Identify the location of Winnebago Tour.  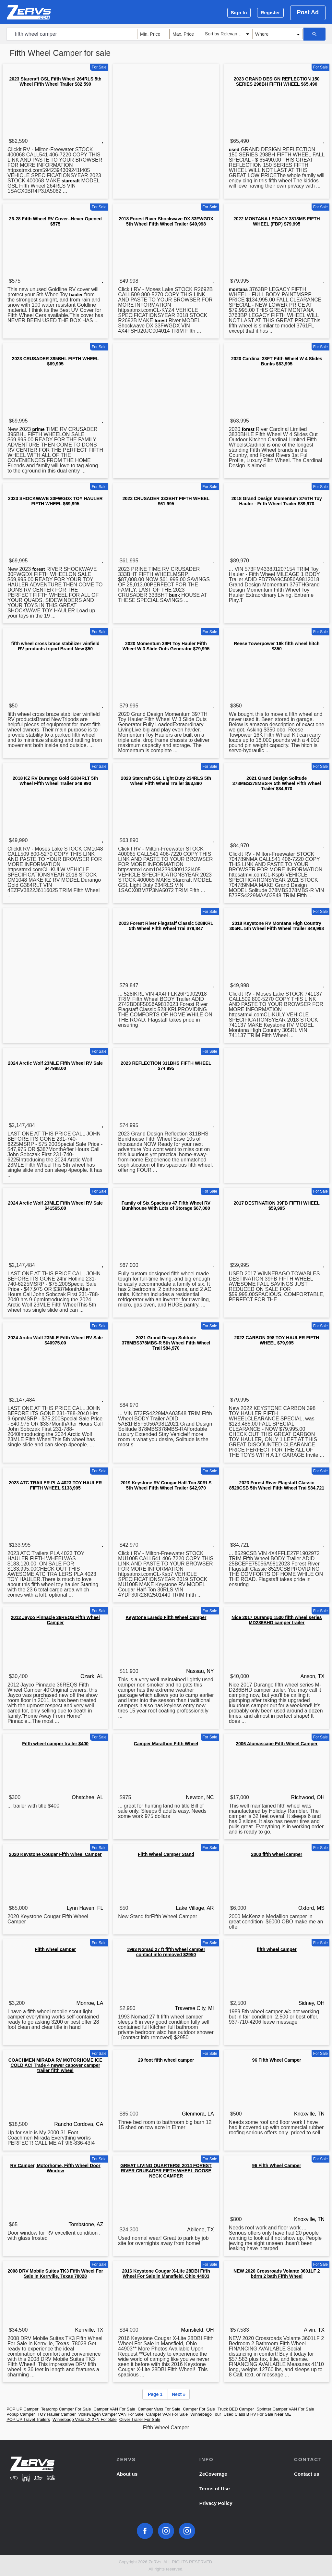
(205, 2414).